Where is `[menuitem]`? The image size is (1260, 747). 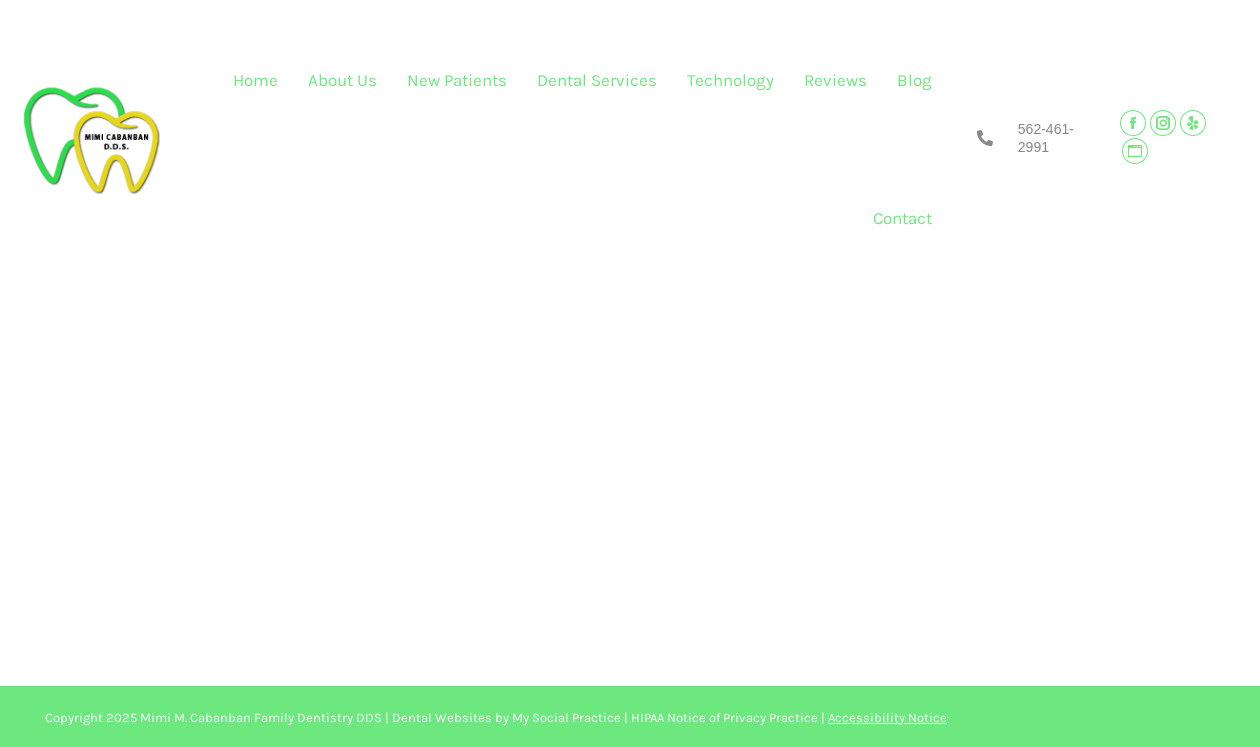
[menuitem] is located at coordinates (255, 85).